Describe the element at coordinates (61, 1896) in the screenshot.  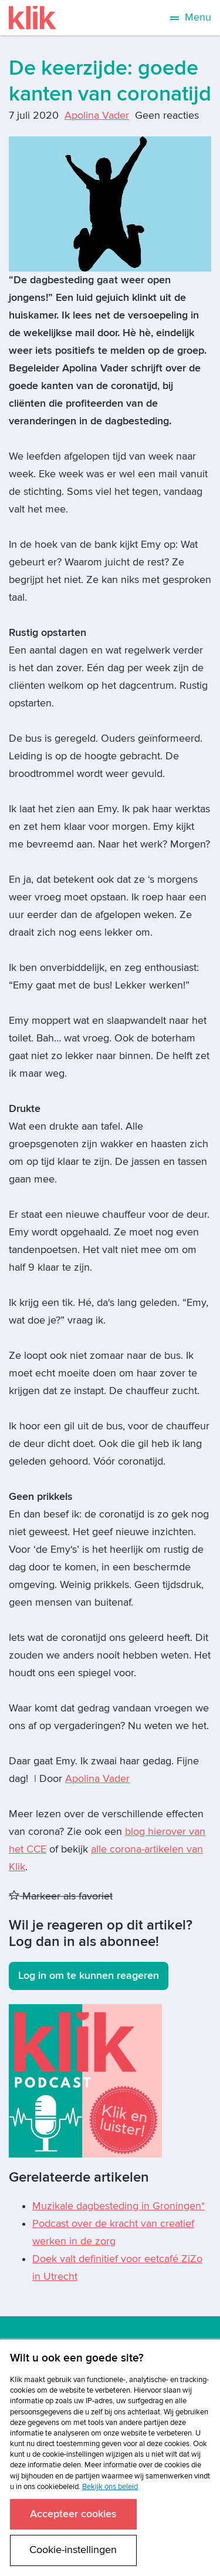
I see `Markeer als favoriet` at that location.